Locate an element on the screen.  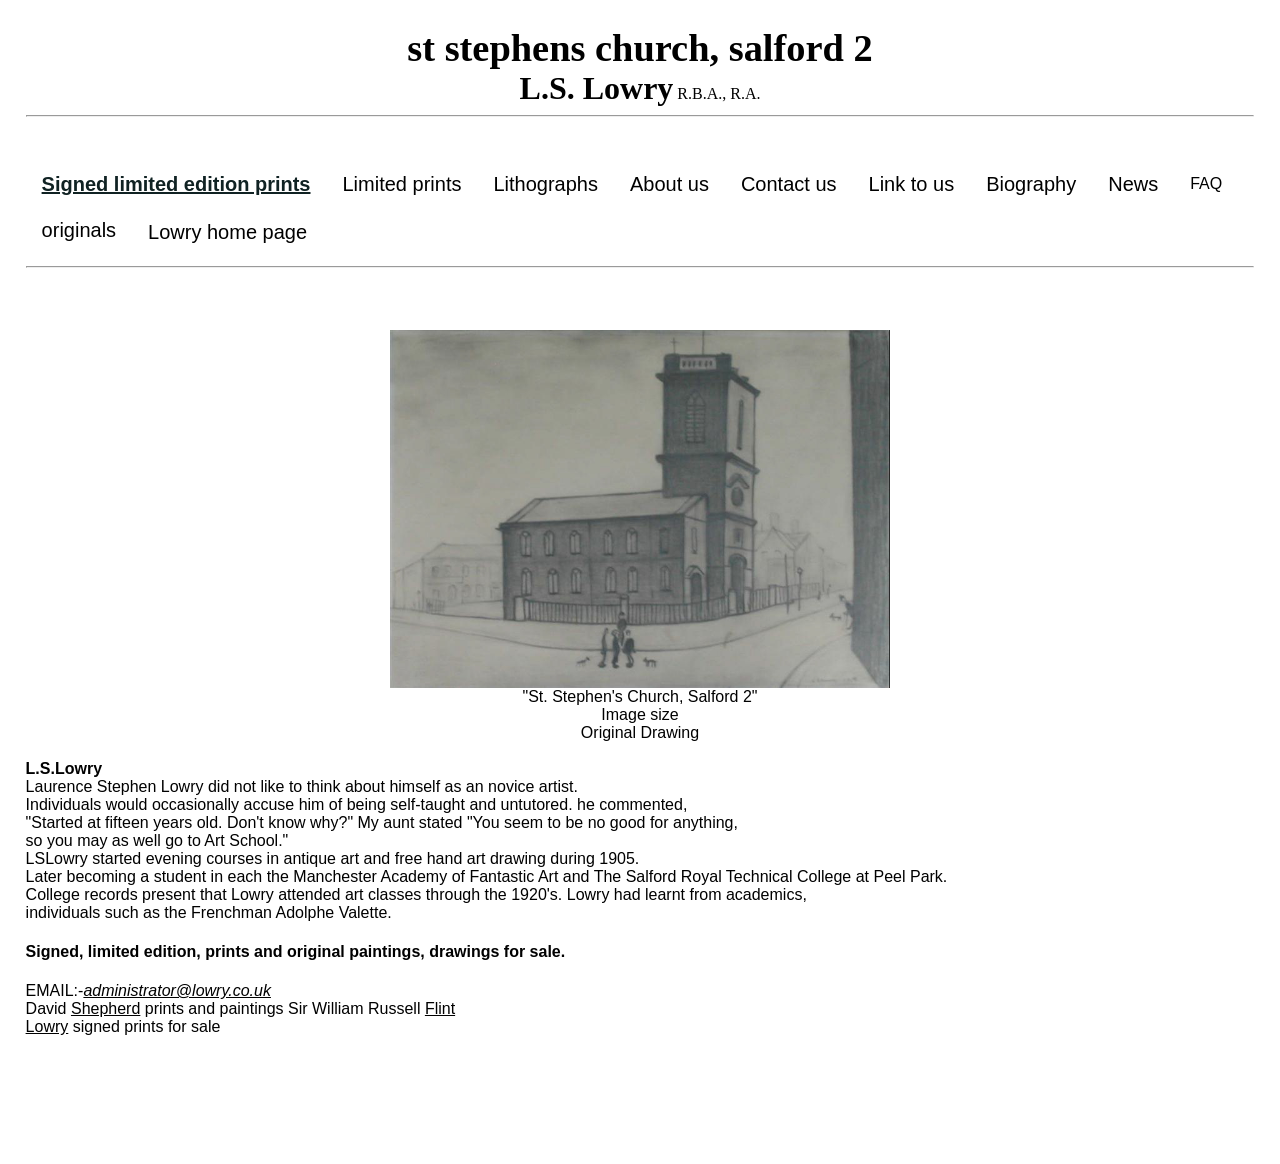
Shepherd is located at coordinates (105, 1008).